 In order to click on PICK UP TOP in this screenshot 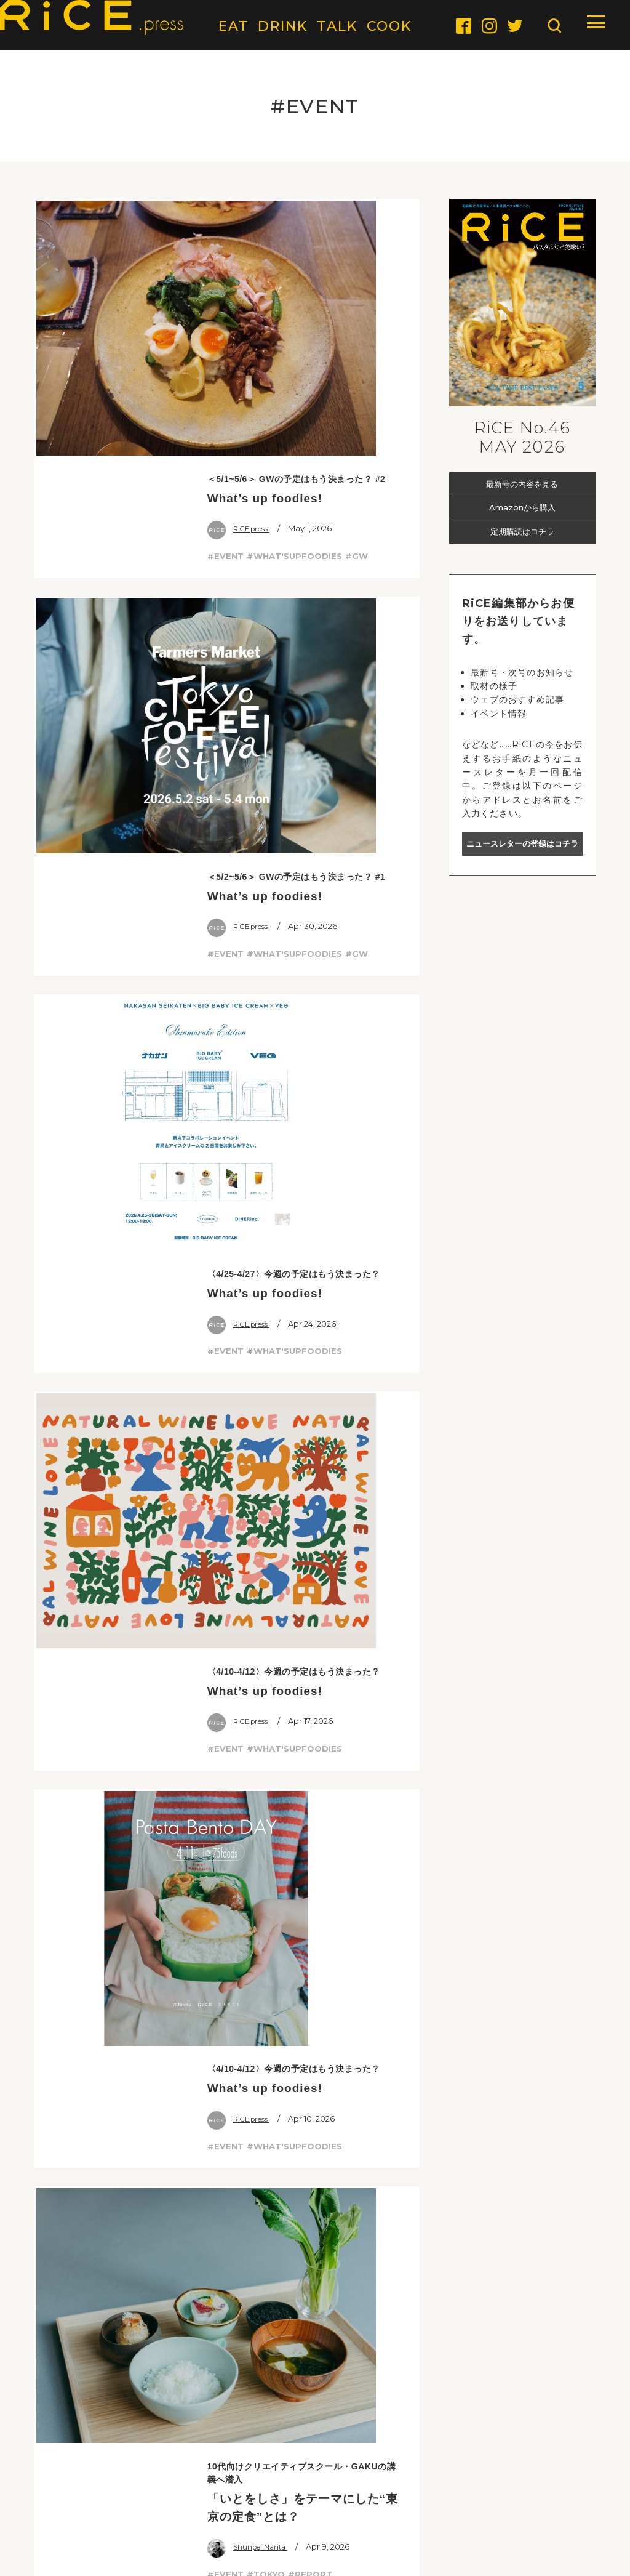, I will do `click(557, 1895)`.